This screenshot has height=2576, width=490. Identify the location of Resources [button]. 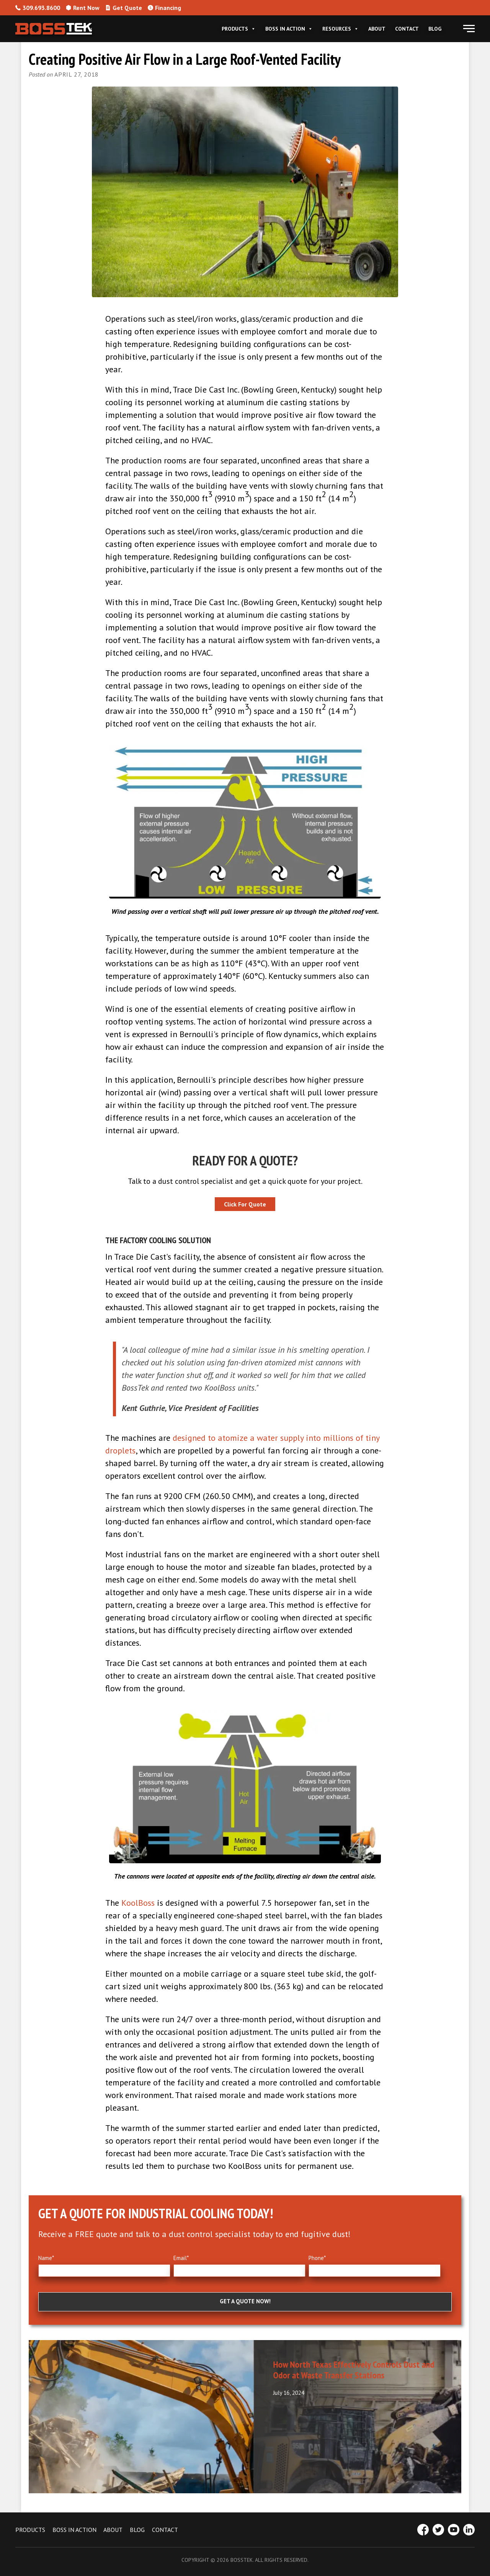
(340, 28).